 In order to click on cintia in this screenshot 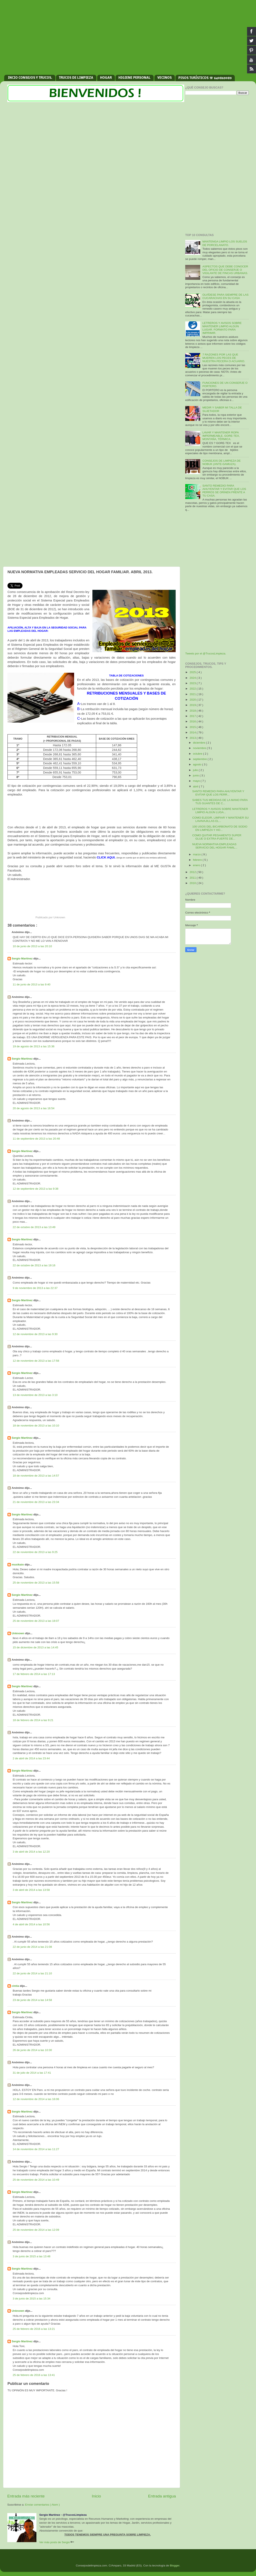, I will do `click(16, 1985)`.